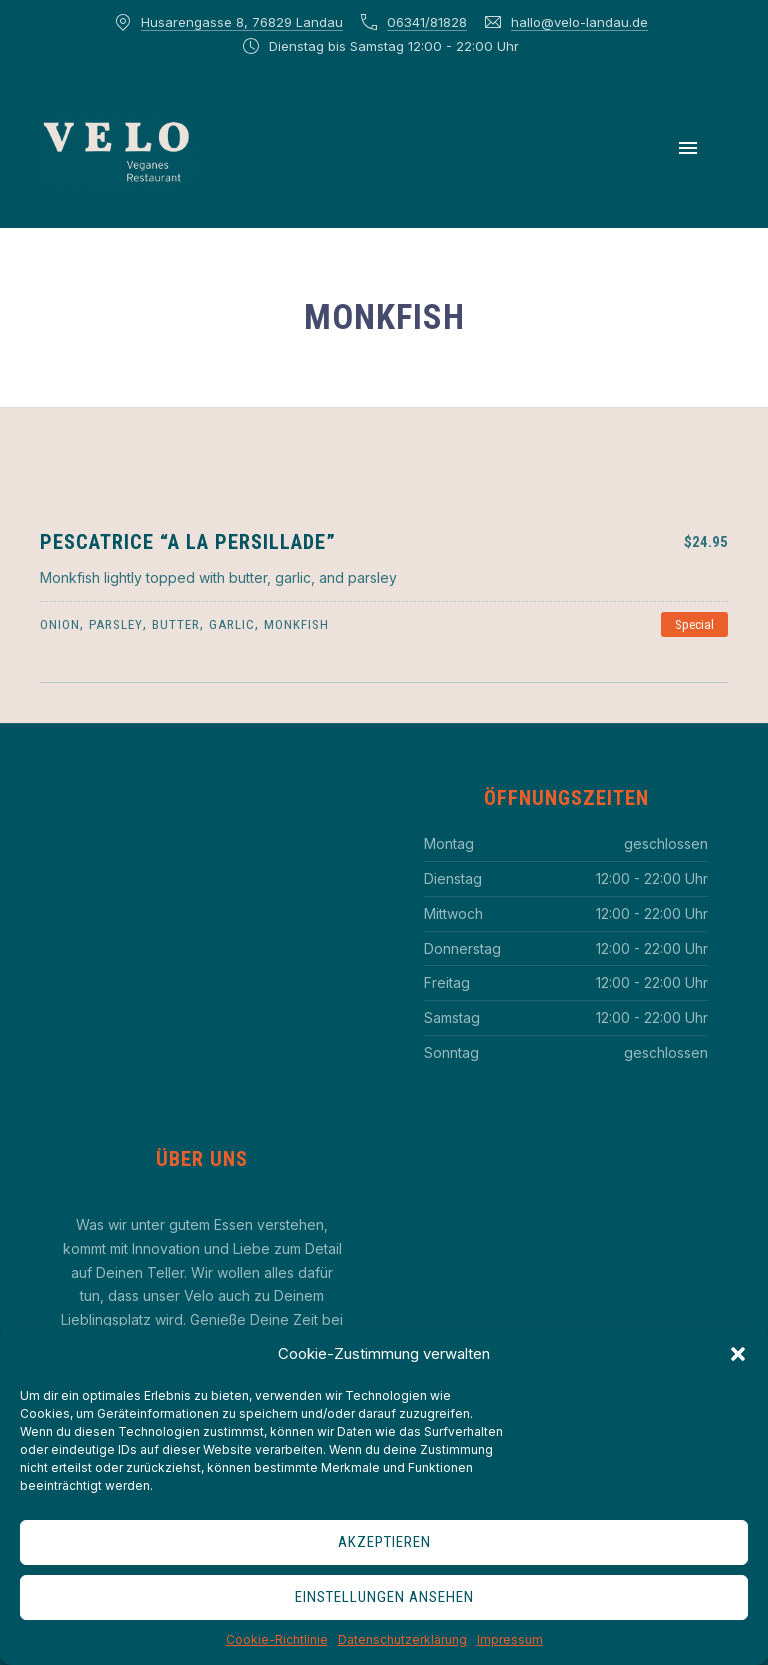 This screenshot has height=1665, width=768. Describe the element at coordinates (60, 624) in the screenshot. I see `onion` at that location.